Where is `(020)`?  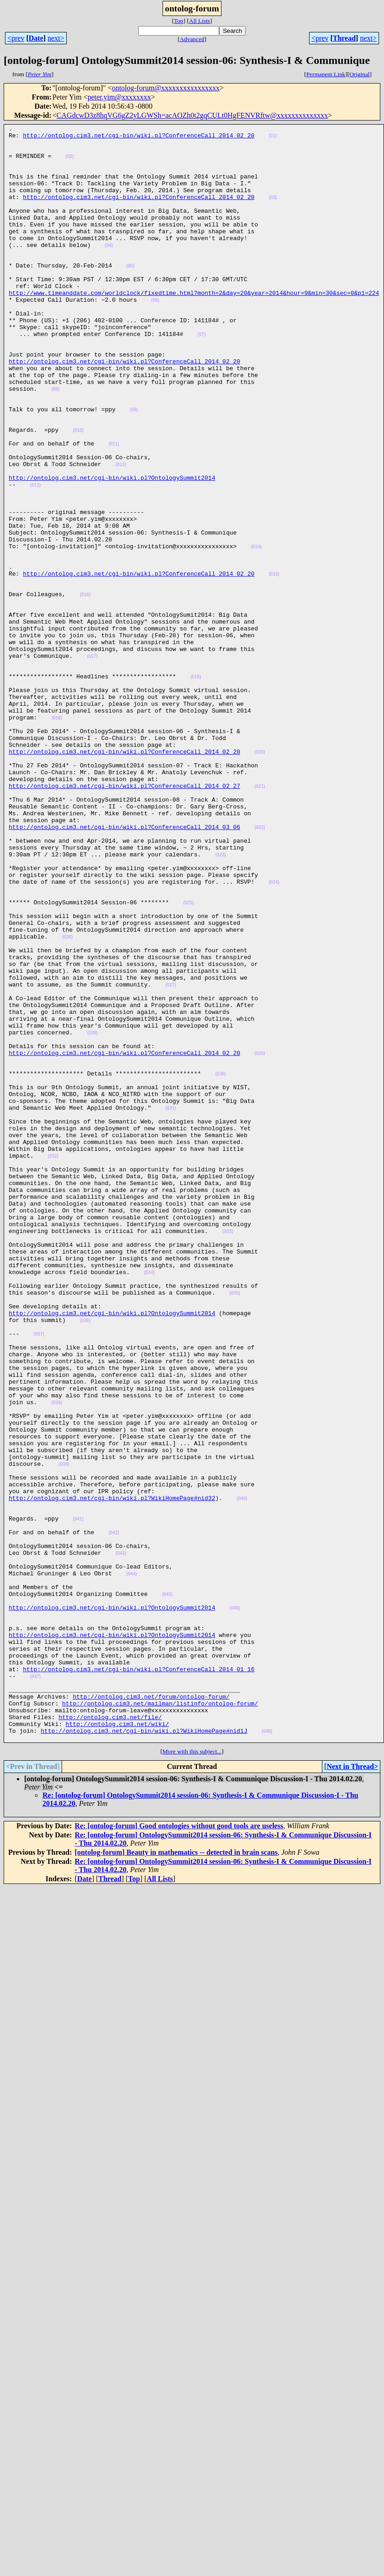
(020) is located at coordinates (259, 878).